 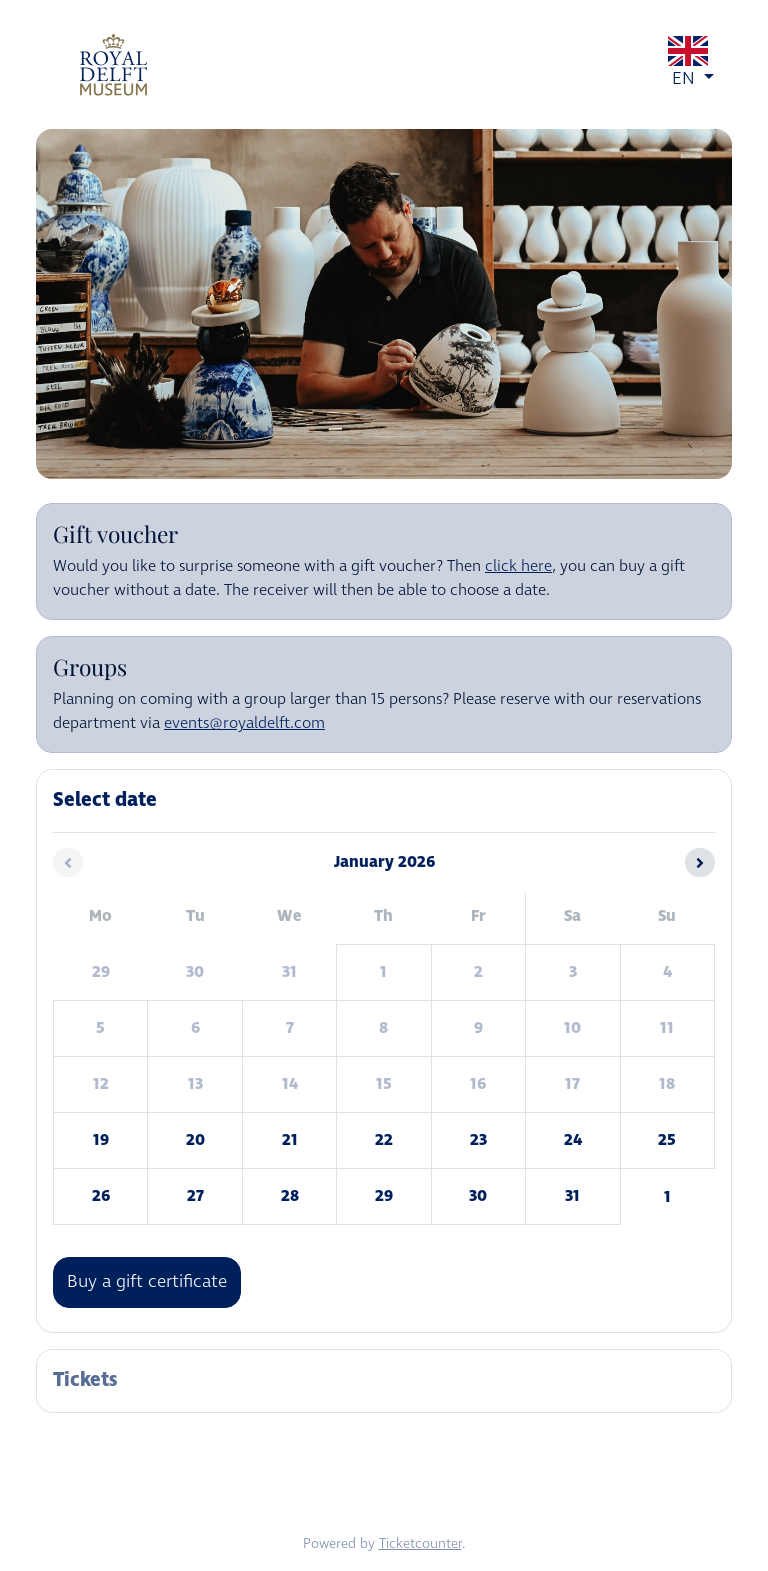 What do you see at coordinates (147, 1282) in the screenshot?
I see `Buy a gift certificate` at bounding box center [147, 1282].